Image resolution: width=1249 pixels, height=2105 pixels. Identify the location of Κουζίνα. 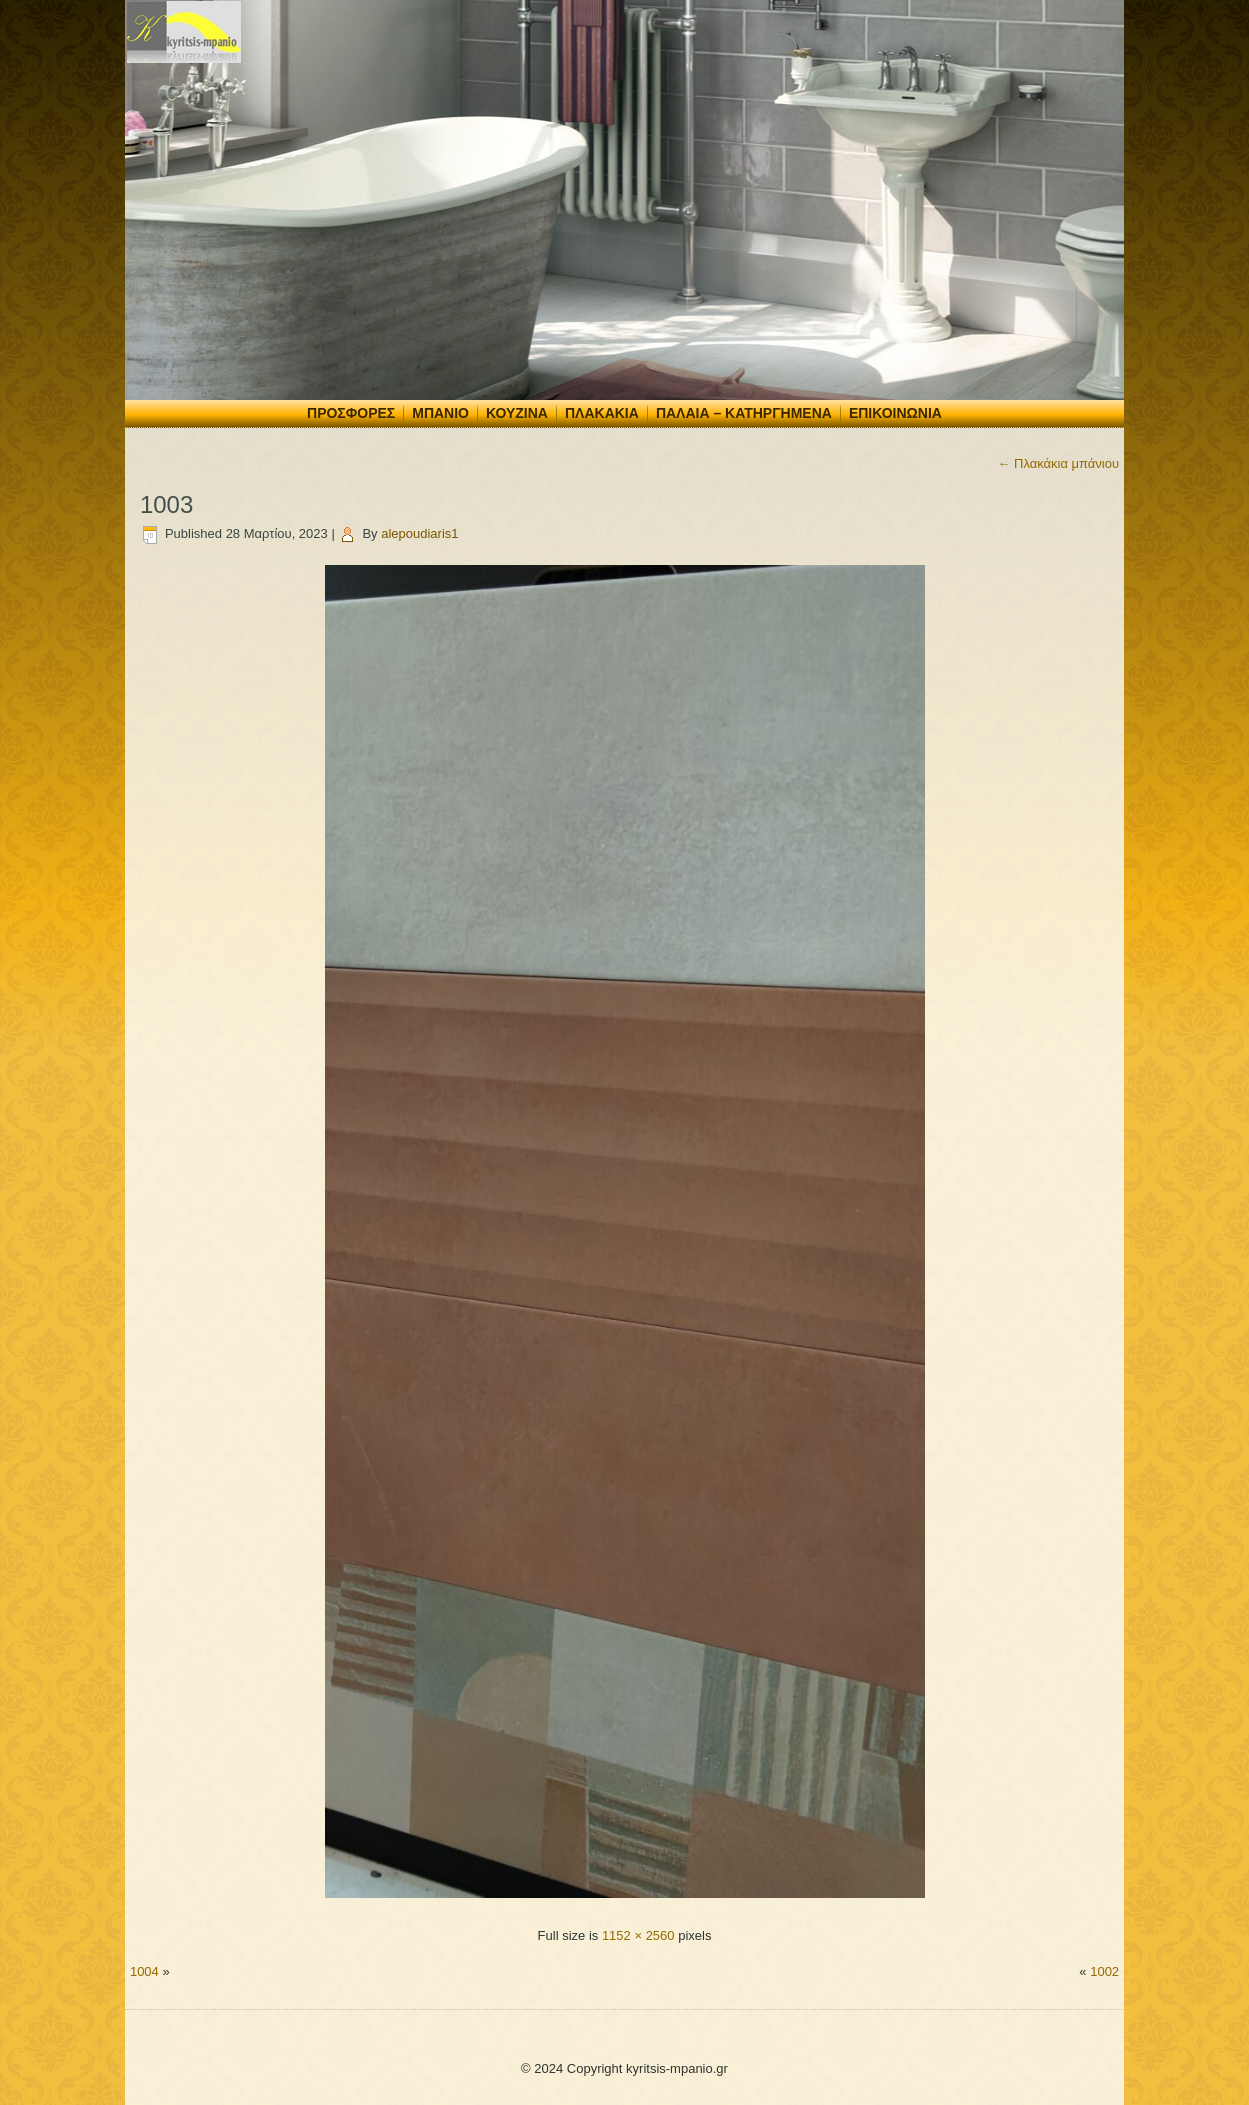
(517, 413).